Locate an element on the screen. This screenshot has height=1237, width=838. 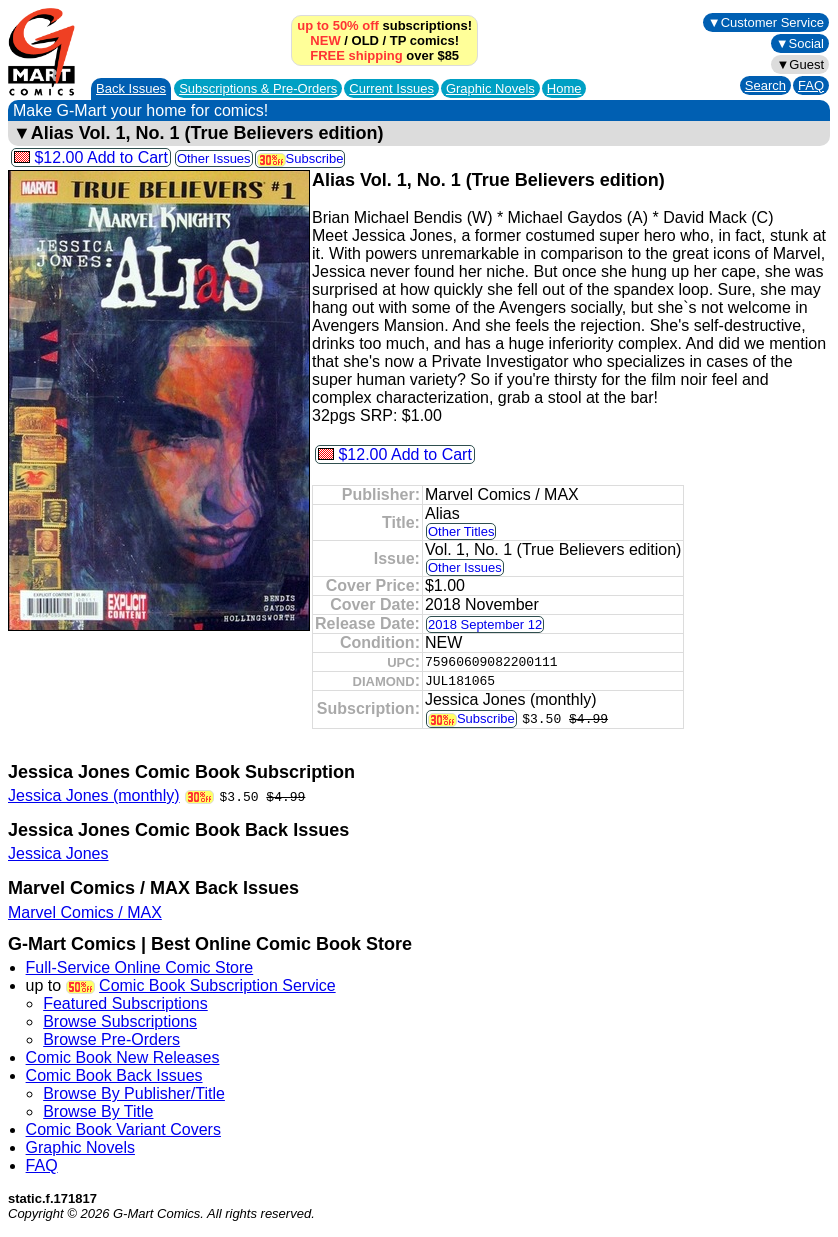
Jessica Jones is located at coordinates (58, 853).